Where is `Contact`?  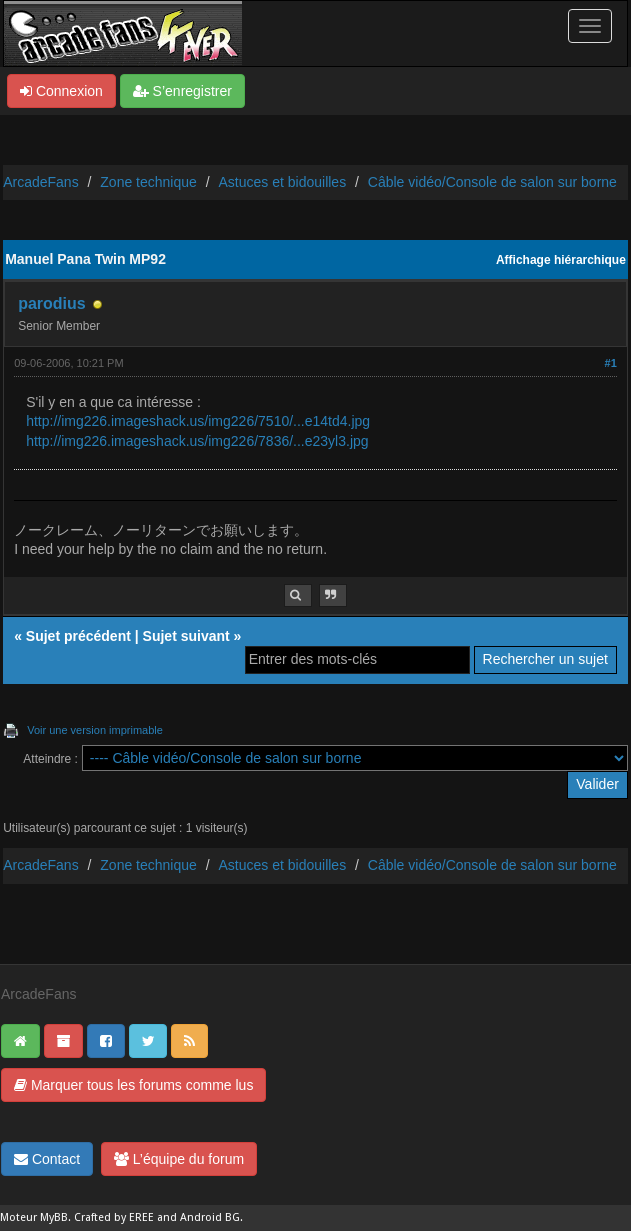
Contact is located at coordinates (47, 1159).